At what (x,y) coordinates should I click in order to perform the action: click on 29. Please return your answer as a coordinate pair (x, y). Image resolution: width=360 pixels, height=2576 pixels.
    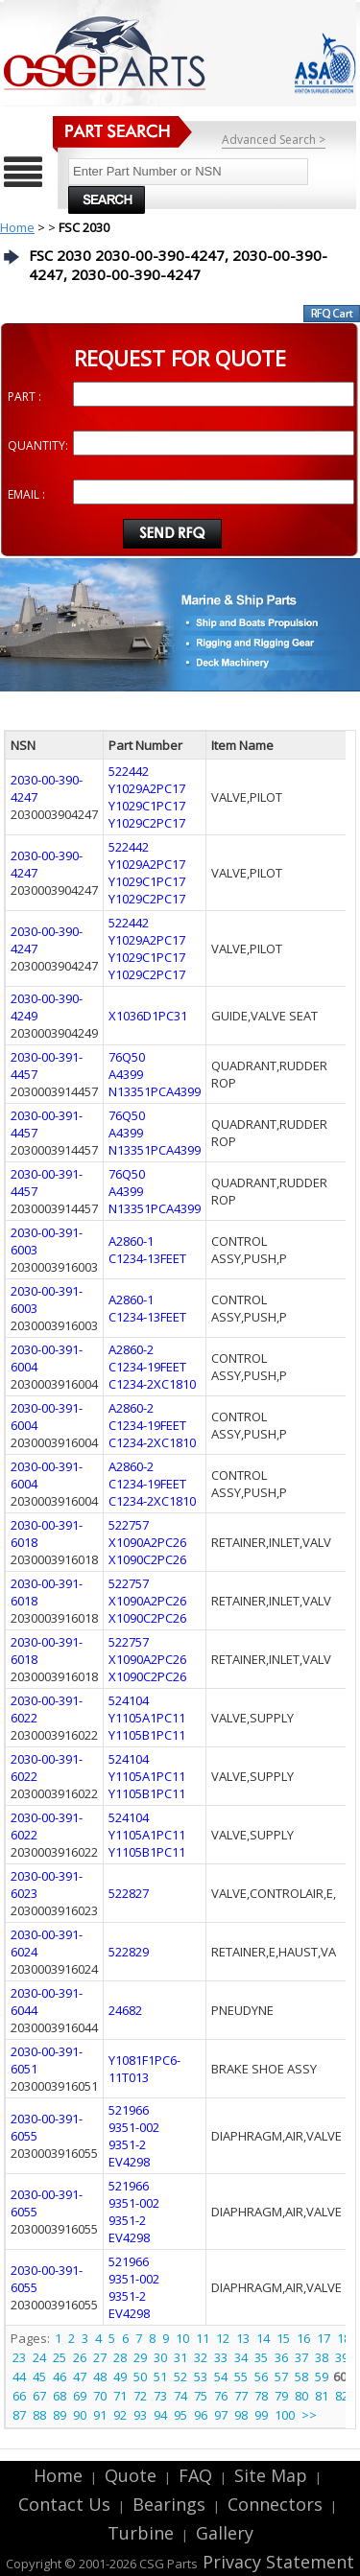
    Looking at the image, I should click on (140, 2357).